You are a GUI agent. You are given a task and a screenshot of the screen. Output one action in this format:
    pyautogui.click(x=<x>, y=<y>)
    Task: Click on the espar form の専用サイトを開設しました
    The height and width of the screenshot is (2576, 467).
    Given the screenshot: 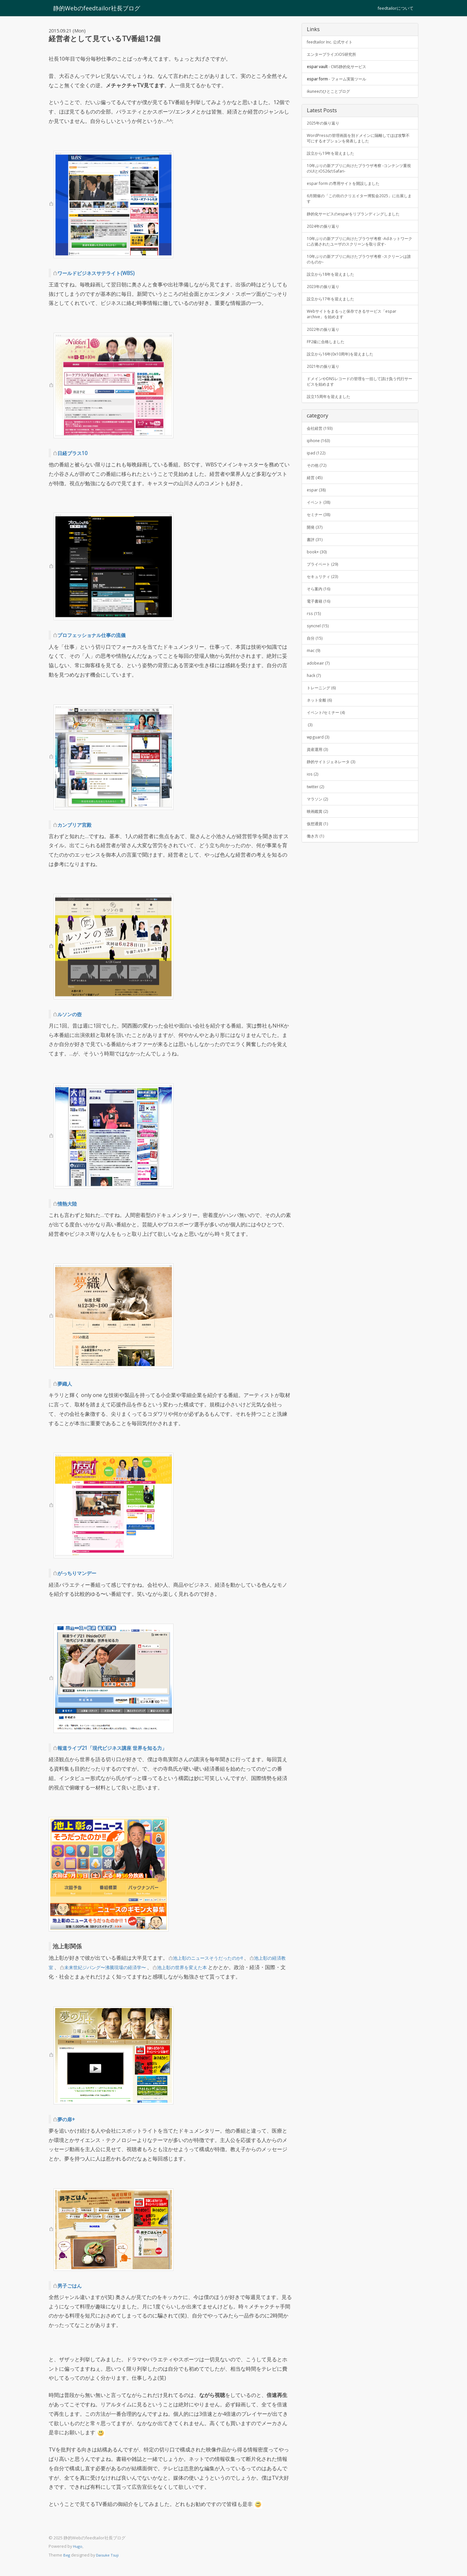 What is the action you would take?
    pyautogui.click(x=348, y=192)
    